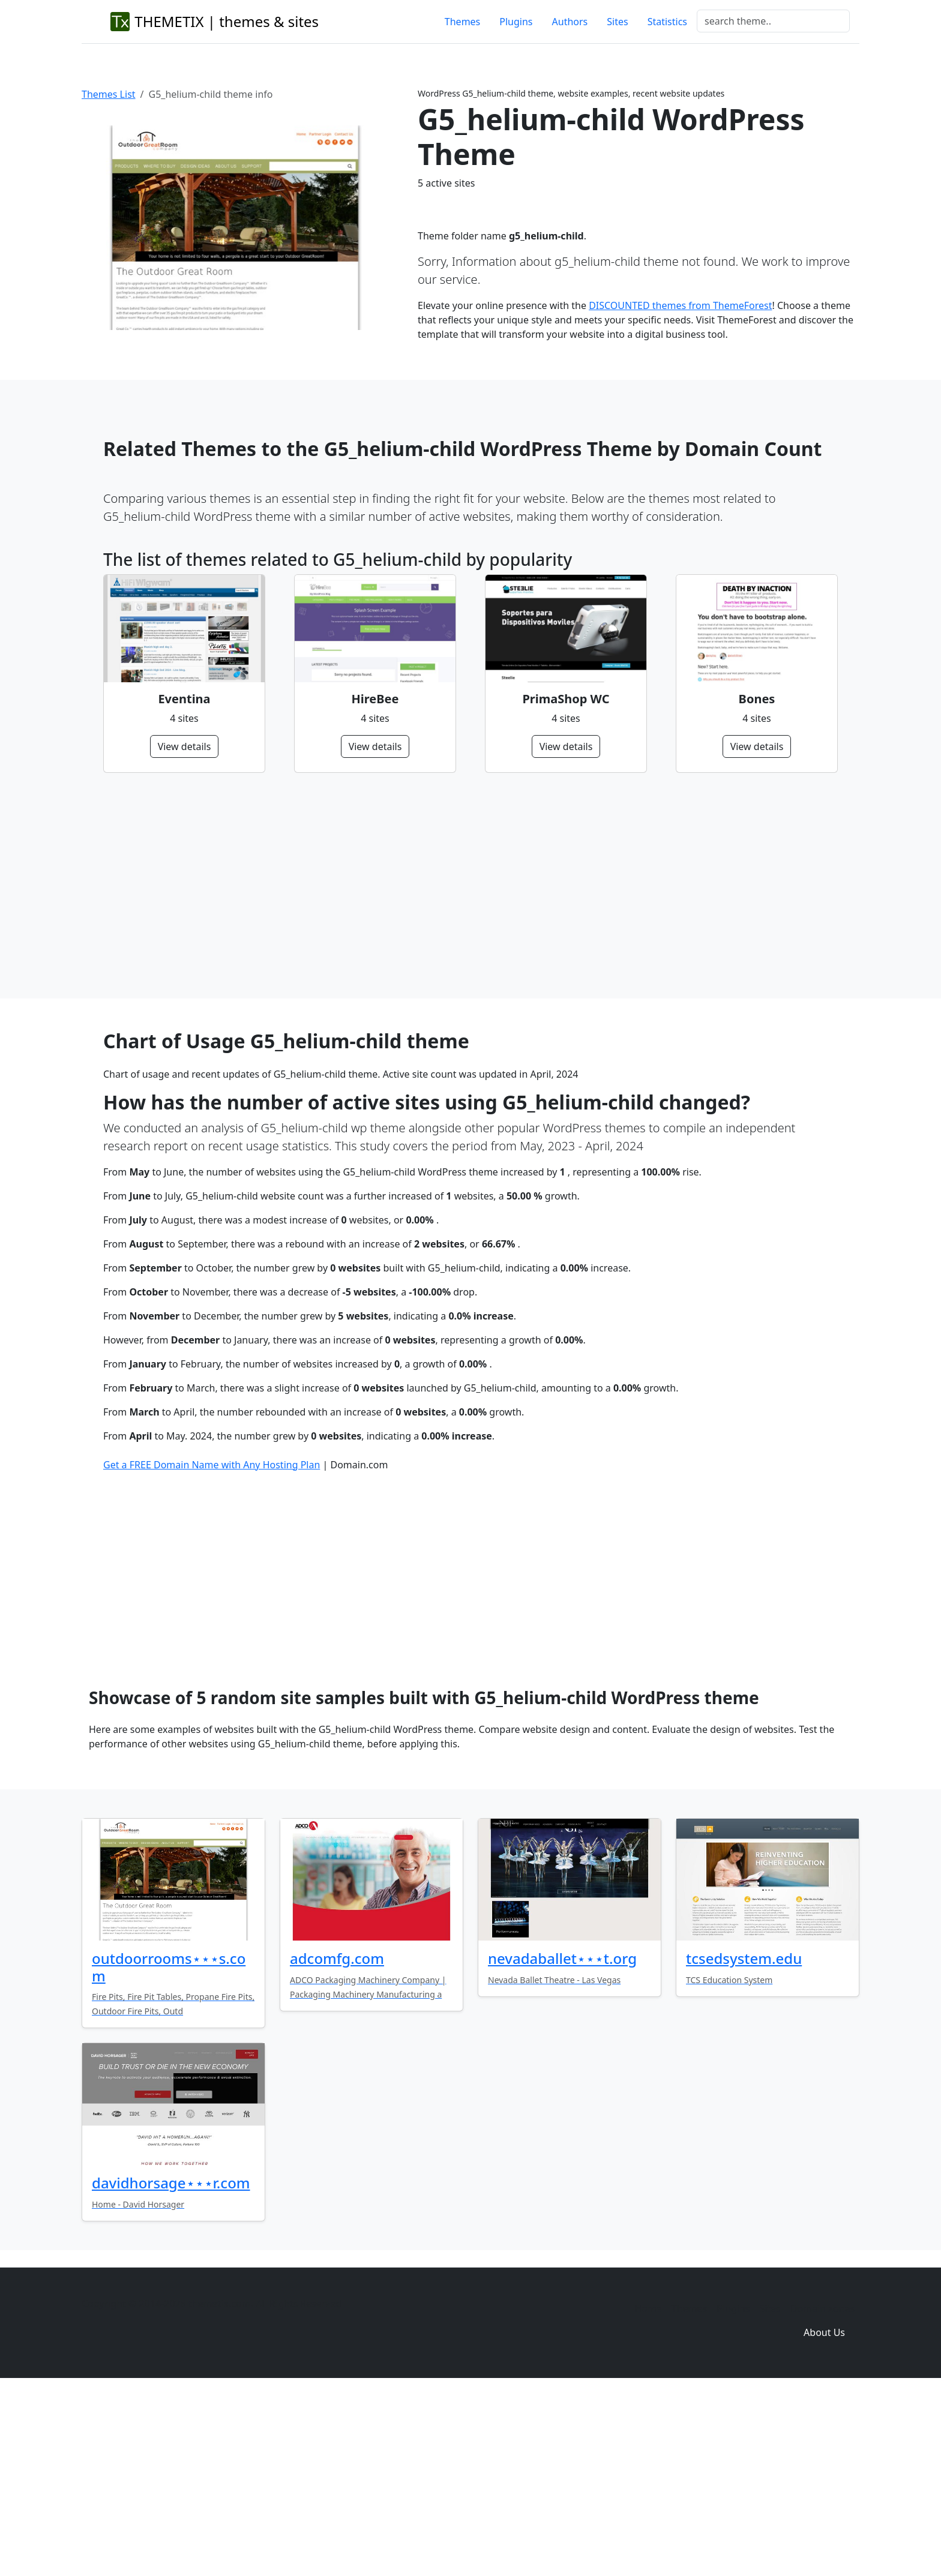 Image resolution: width=941 pixels, height=2576 pixels. What do you see at coordinates (570, 21) in the screenshot?
I see `Authors` at bounding box center [570, 21].